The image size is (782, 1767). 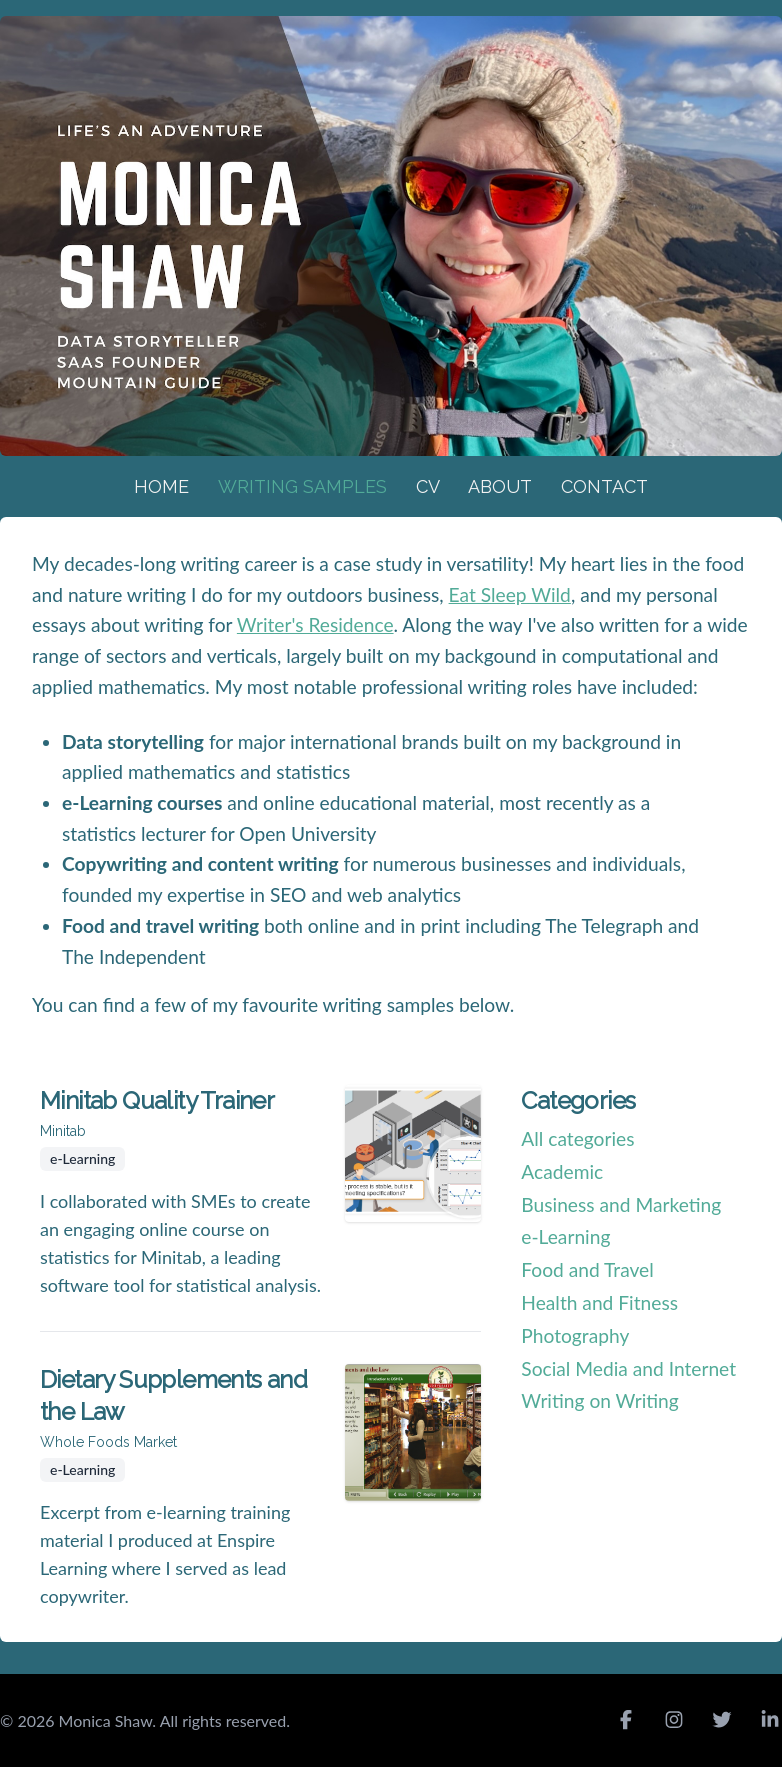 What do you see at coordinates (621, 1204) in the screenshot?
I see `Business and Marketing` at bounding box center [621, 1204].